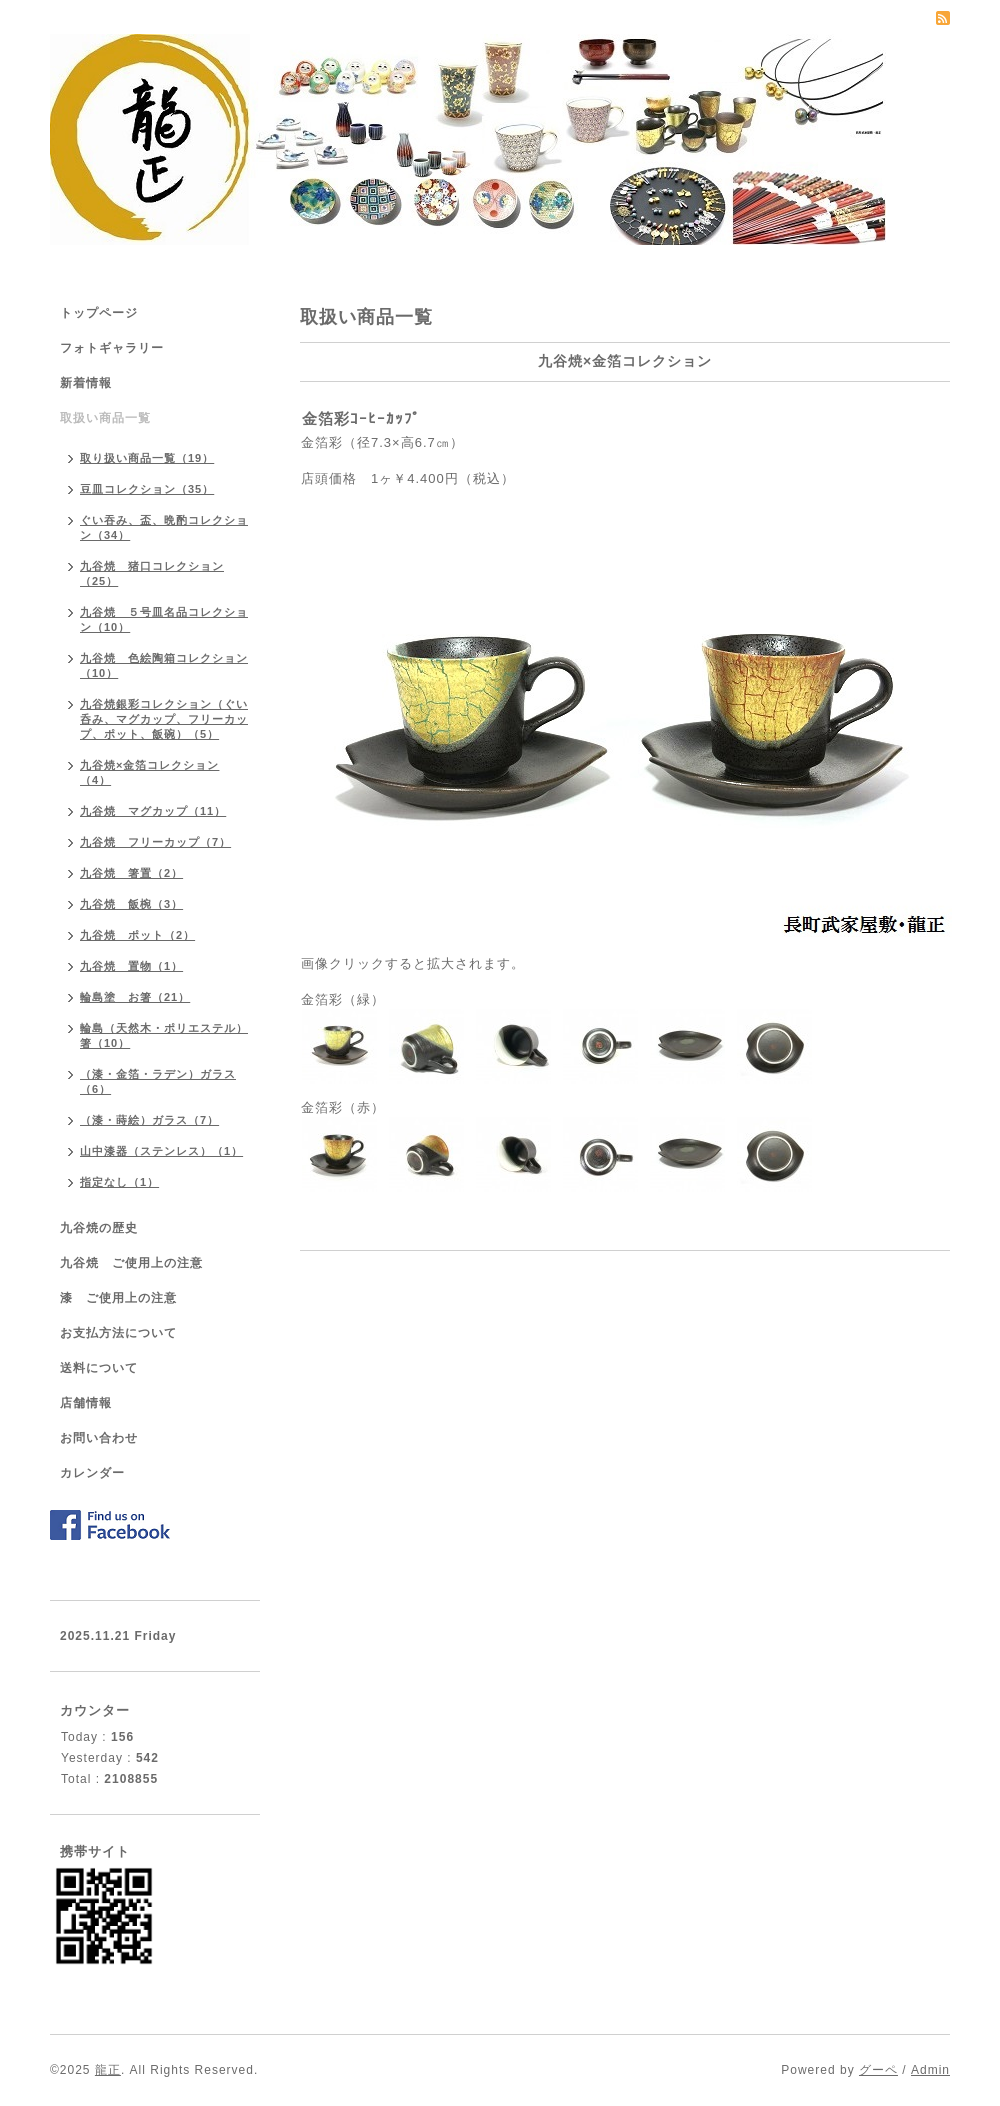 Image resolution: width=1000 pixels, height=2106 pixels. What do you see at coordinates (155, 842) in the screenshot?
I see `九谷焼 フリーカップ（7）` at bounding box center [155, 842].